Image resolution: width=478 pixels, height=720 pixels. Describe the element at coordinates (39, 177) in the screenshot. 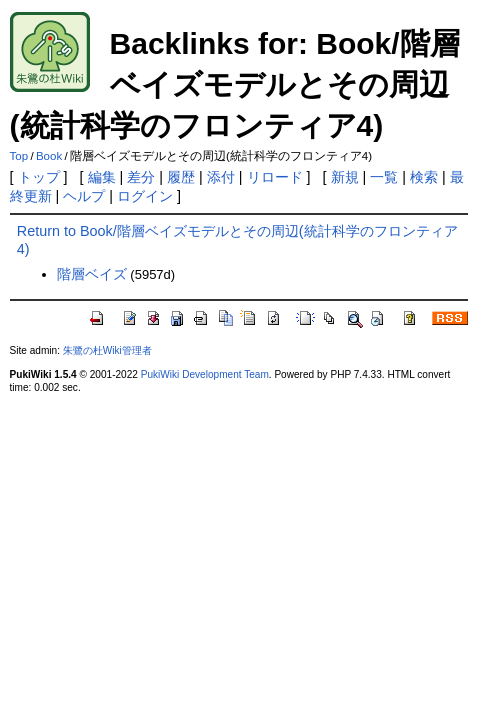

I see `トップ` at that location.